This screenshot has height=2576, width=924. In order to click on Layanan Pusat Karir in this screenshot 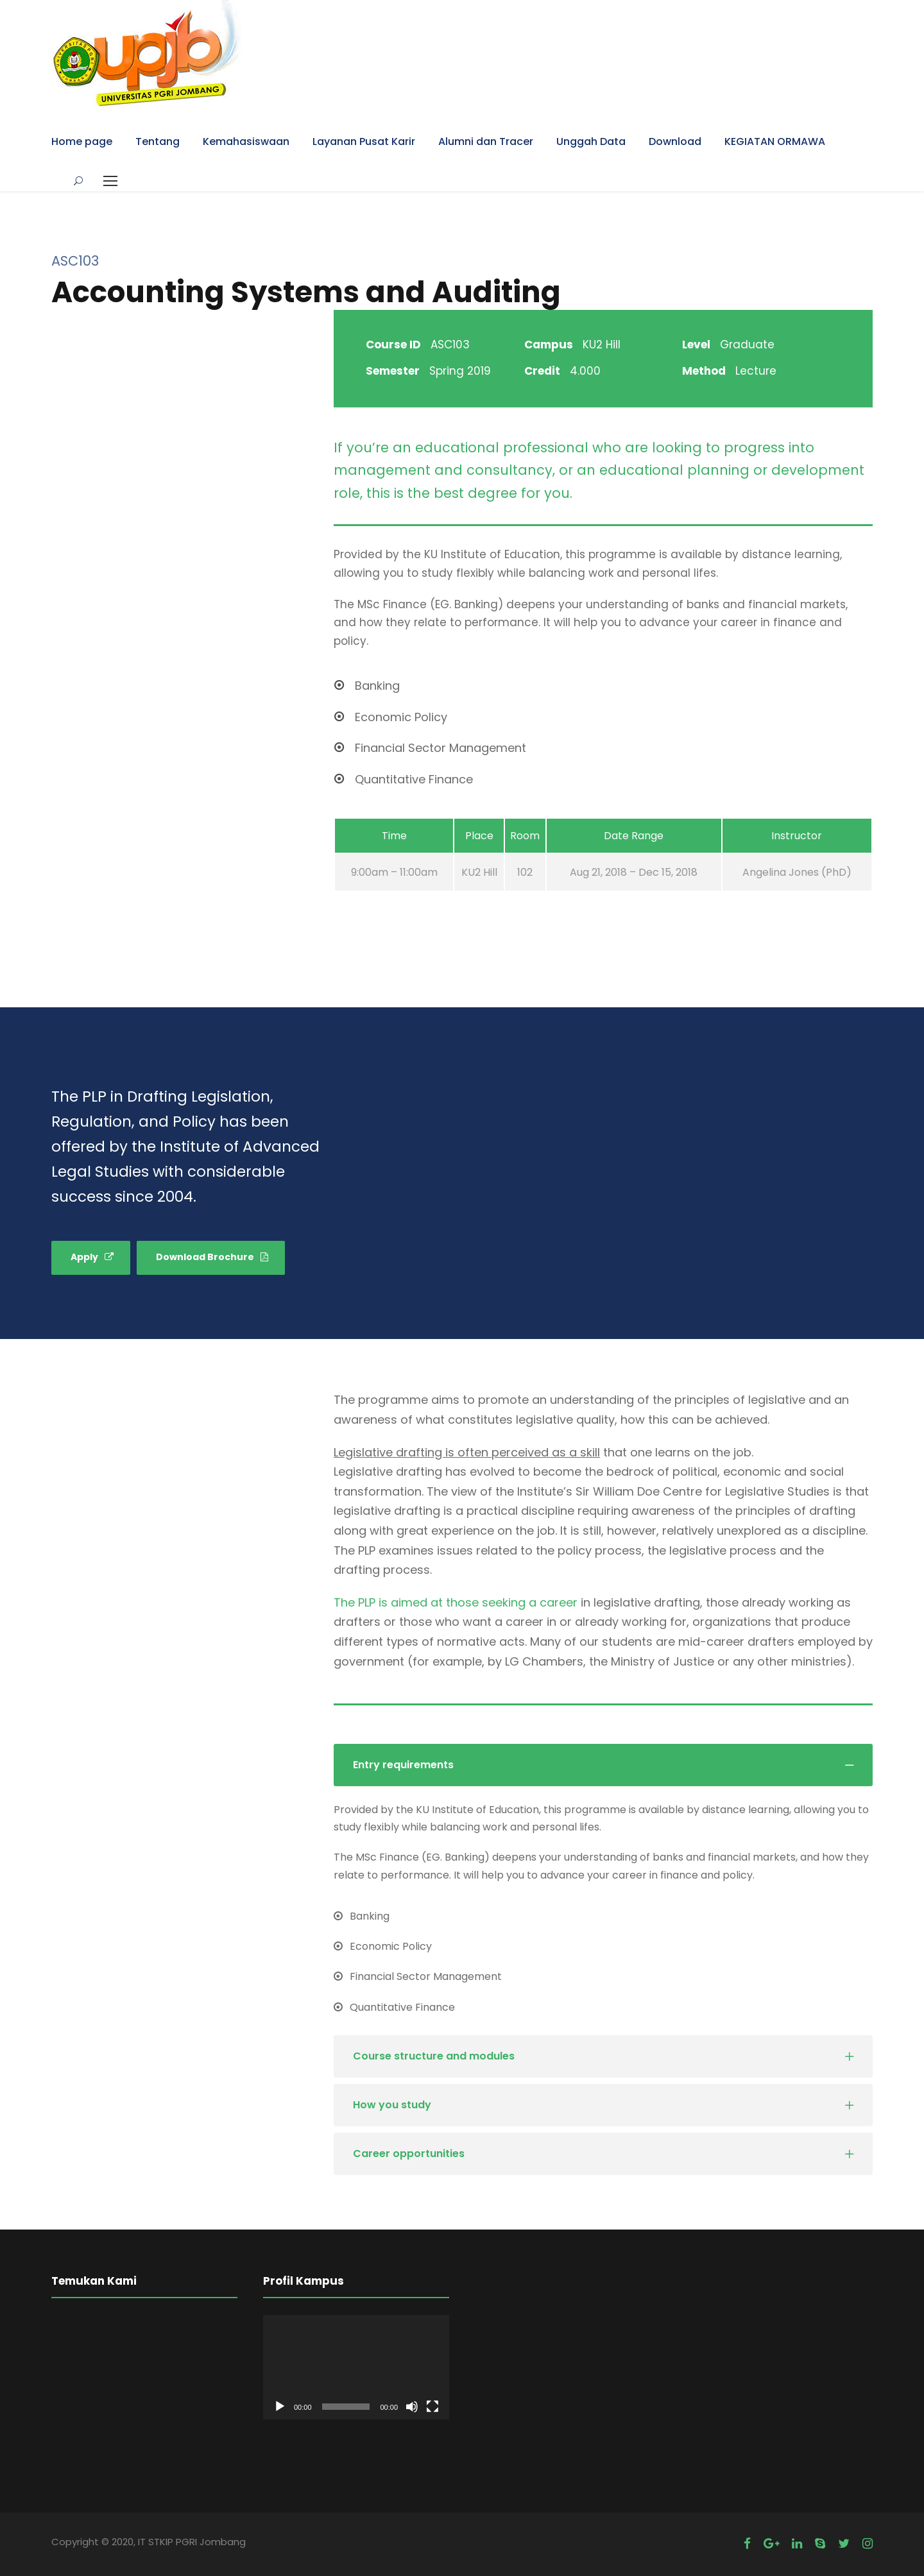, I will do `click(363, 141)`.